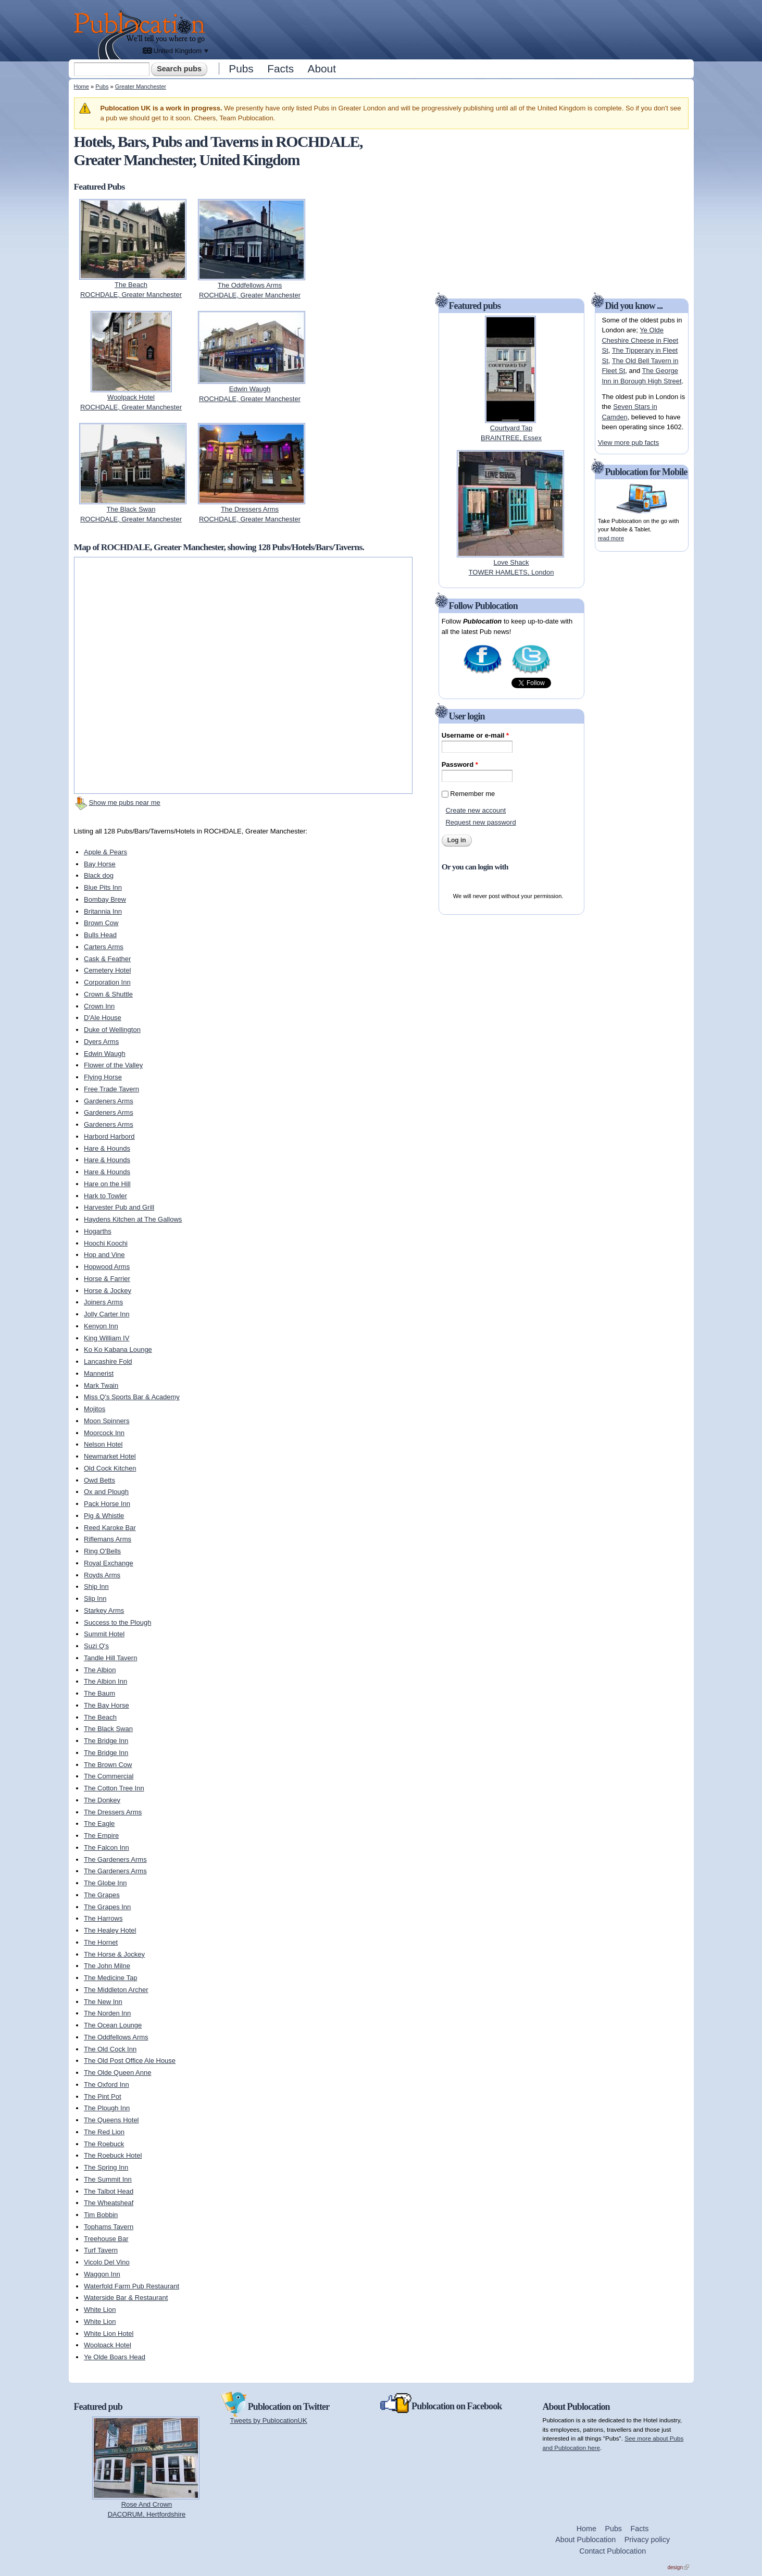  Describe the element at coordinates (110, 1528) in the screenshot. I see `Reed Karoke Bar` at that location.